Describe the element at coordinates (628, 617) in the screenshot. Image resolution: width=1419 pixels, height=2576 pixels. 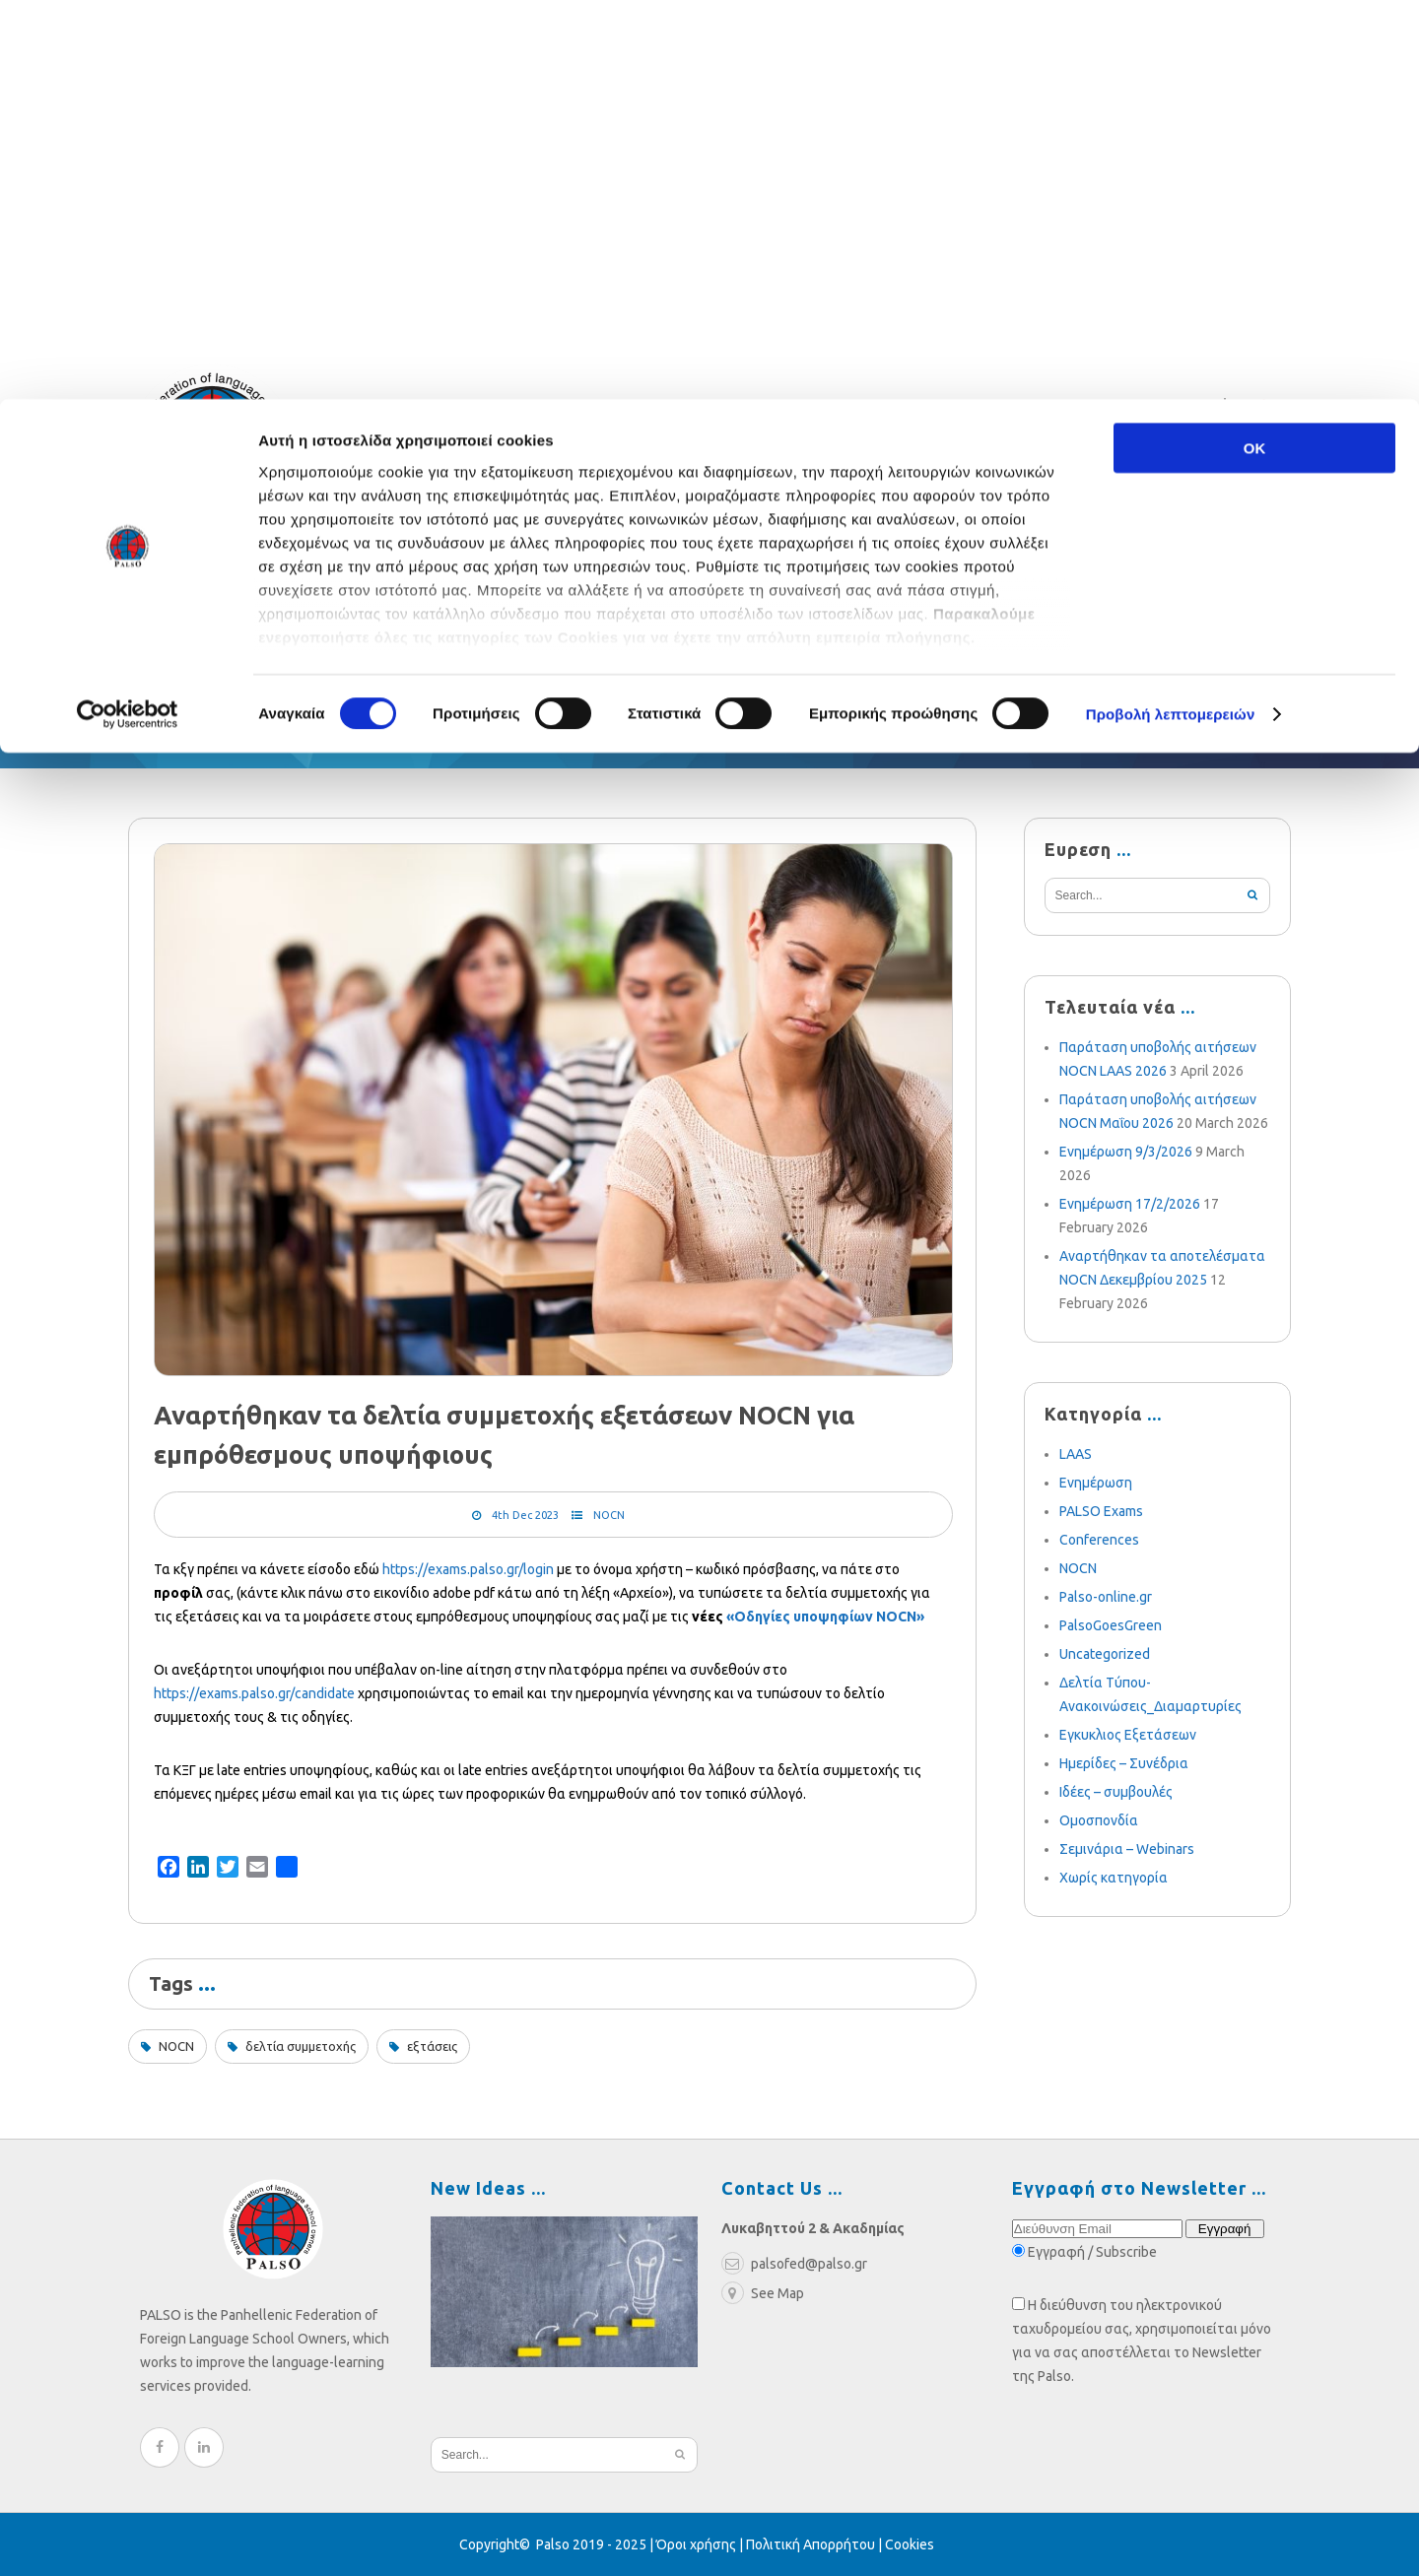
I see `Weekly News` at that location.